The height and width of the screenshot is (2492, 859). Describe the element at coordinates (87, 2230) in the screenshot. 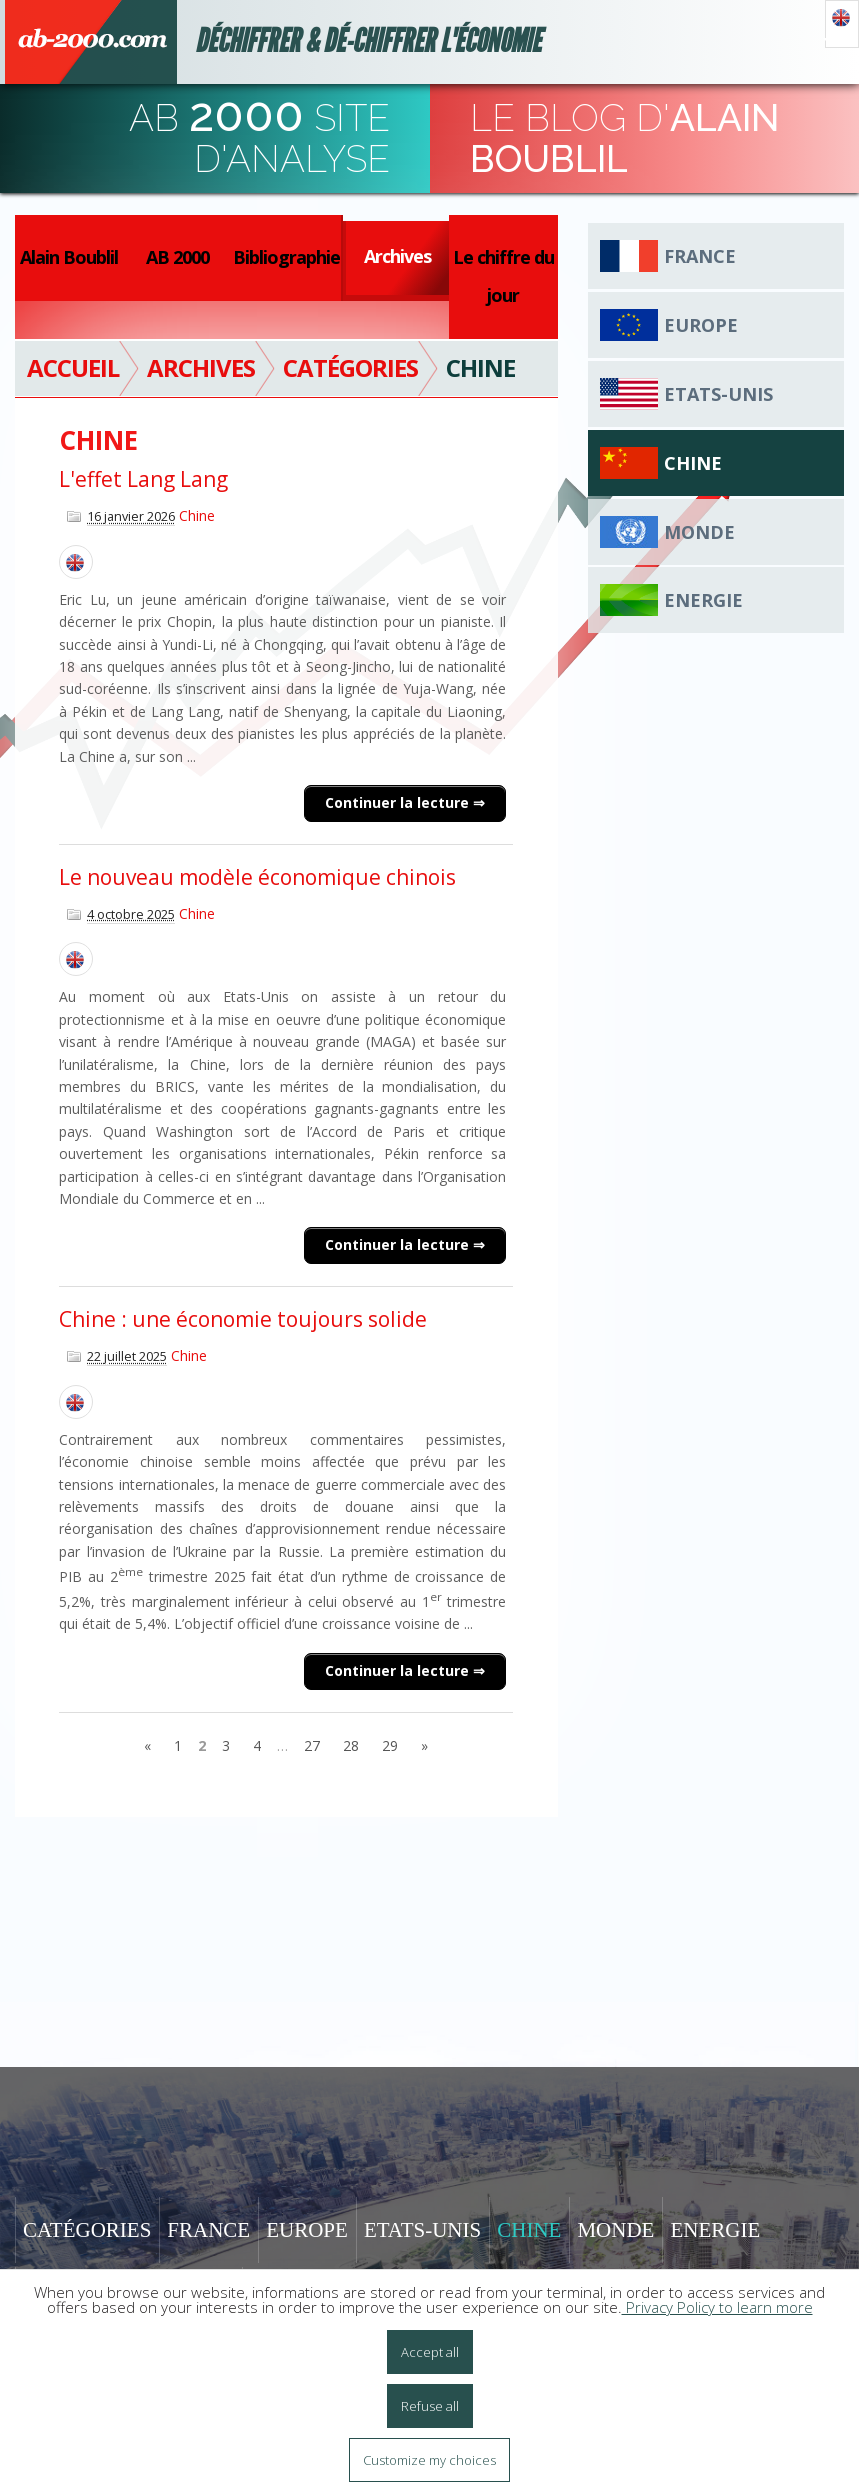

I see `Catégories` at that location.